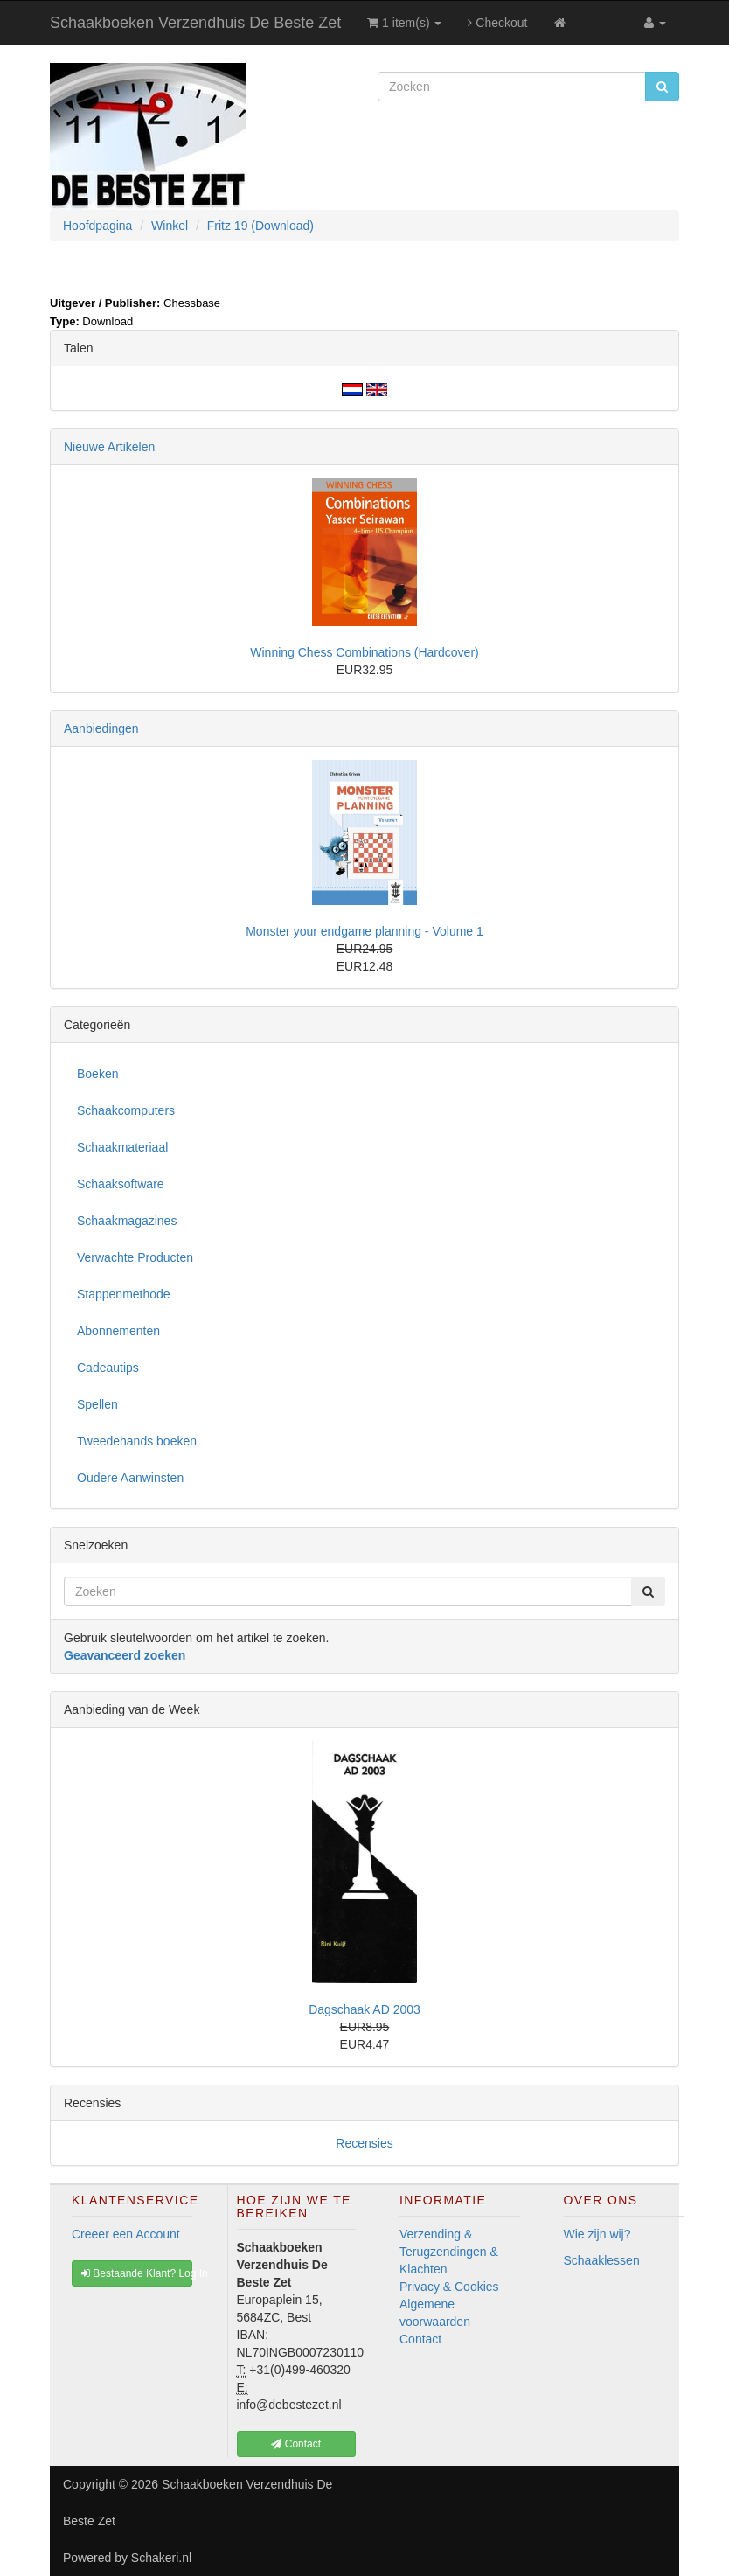 The height and width of the screenshot is (2576, 729). I want to click on Stappenmethode, so click(123, 1294).